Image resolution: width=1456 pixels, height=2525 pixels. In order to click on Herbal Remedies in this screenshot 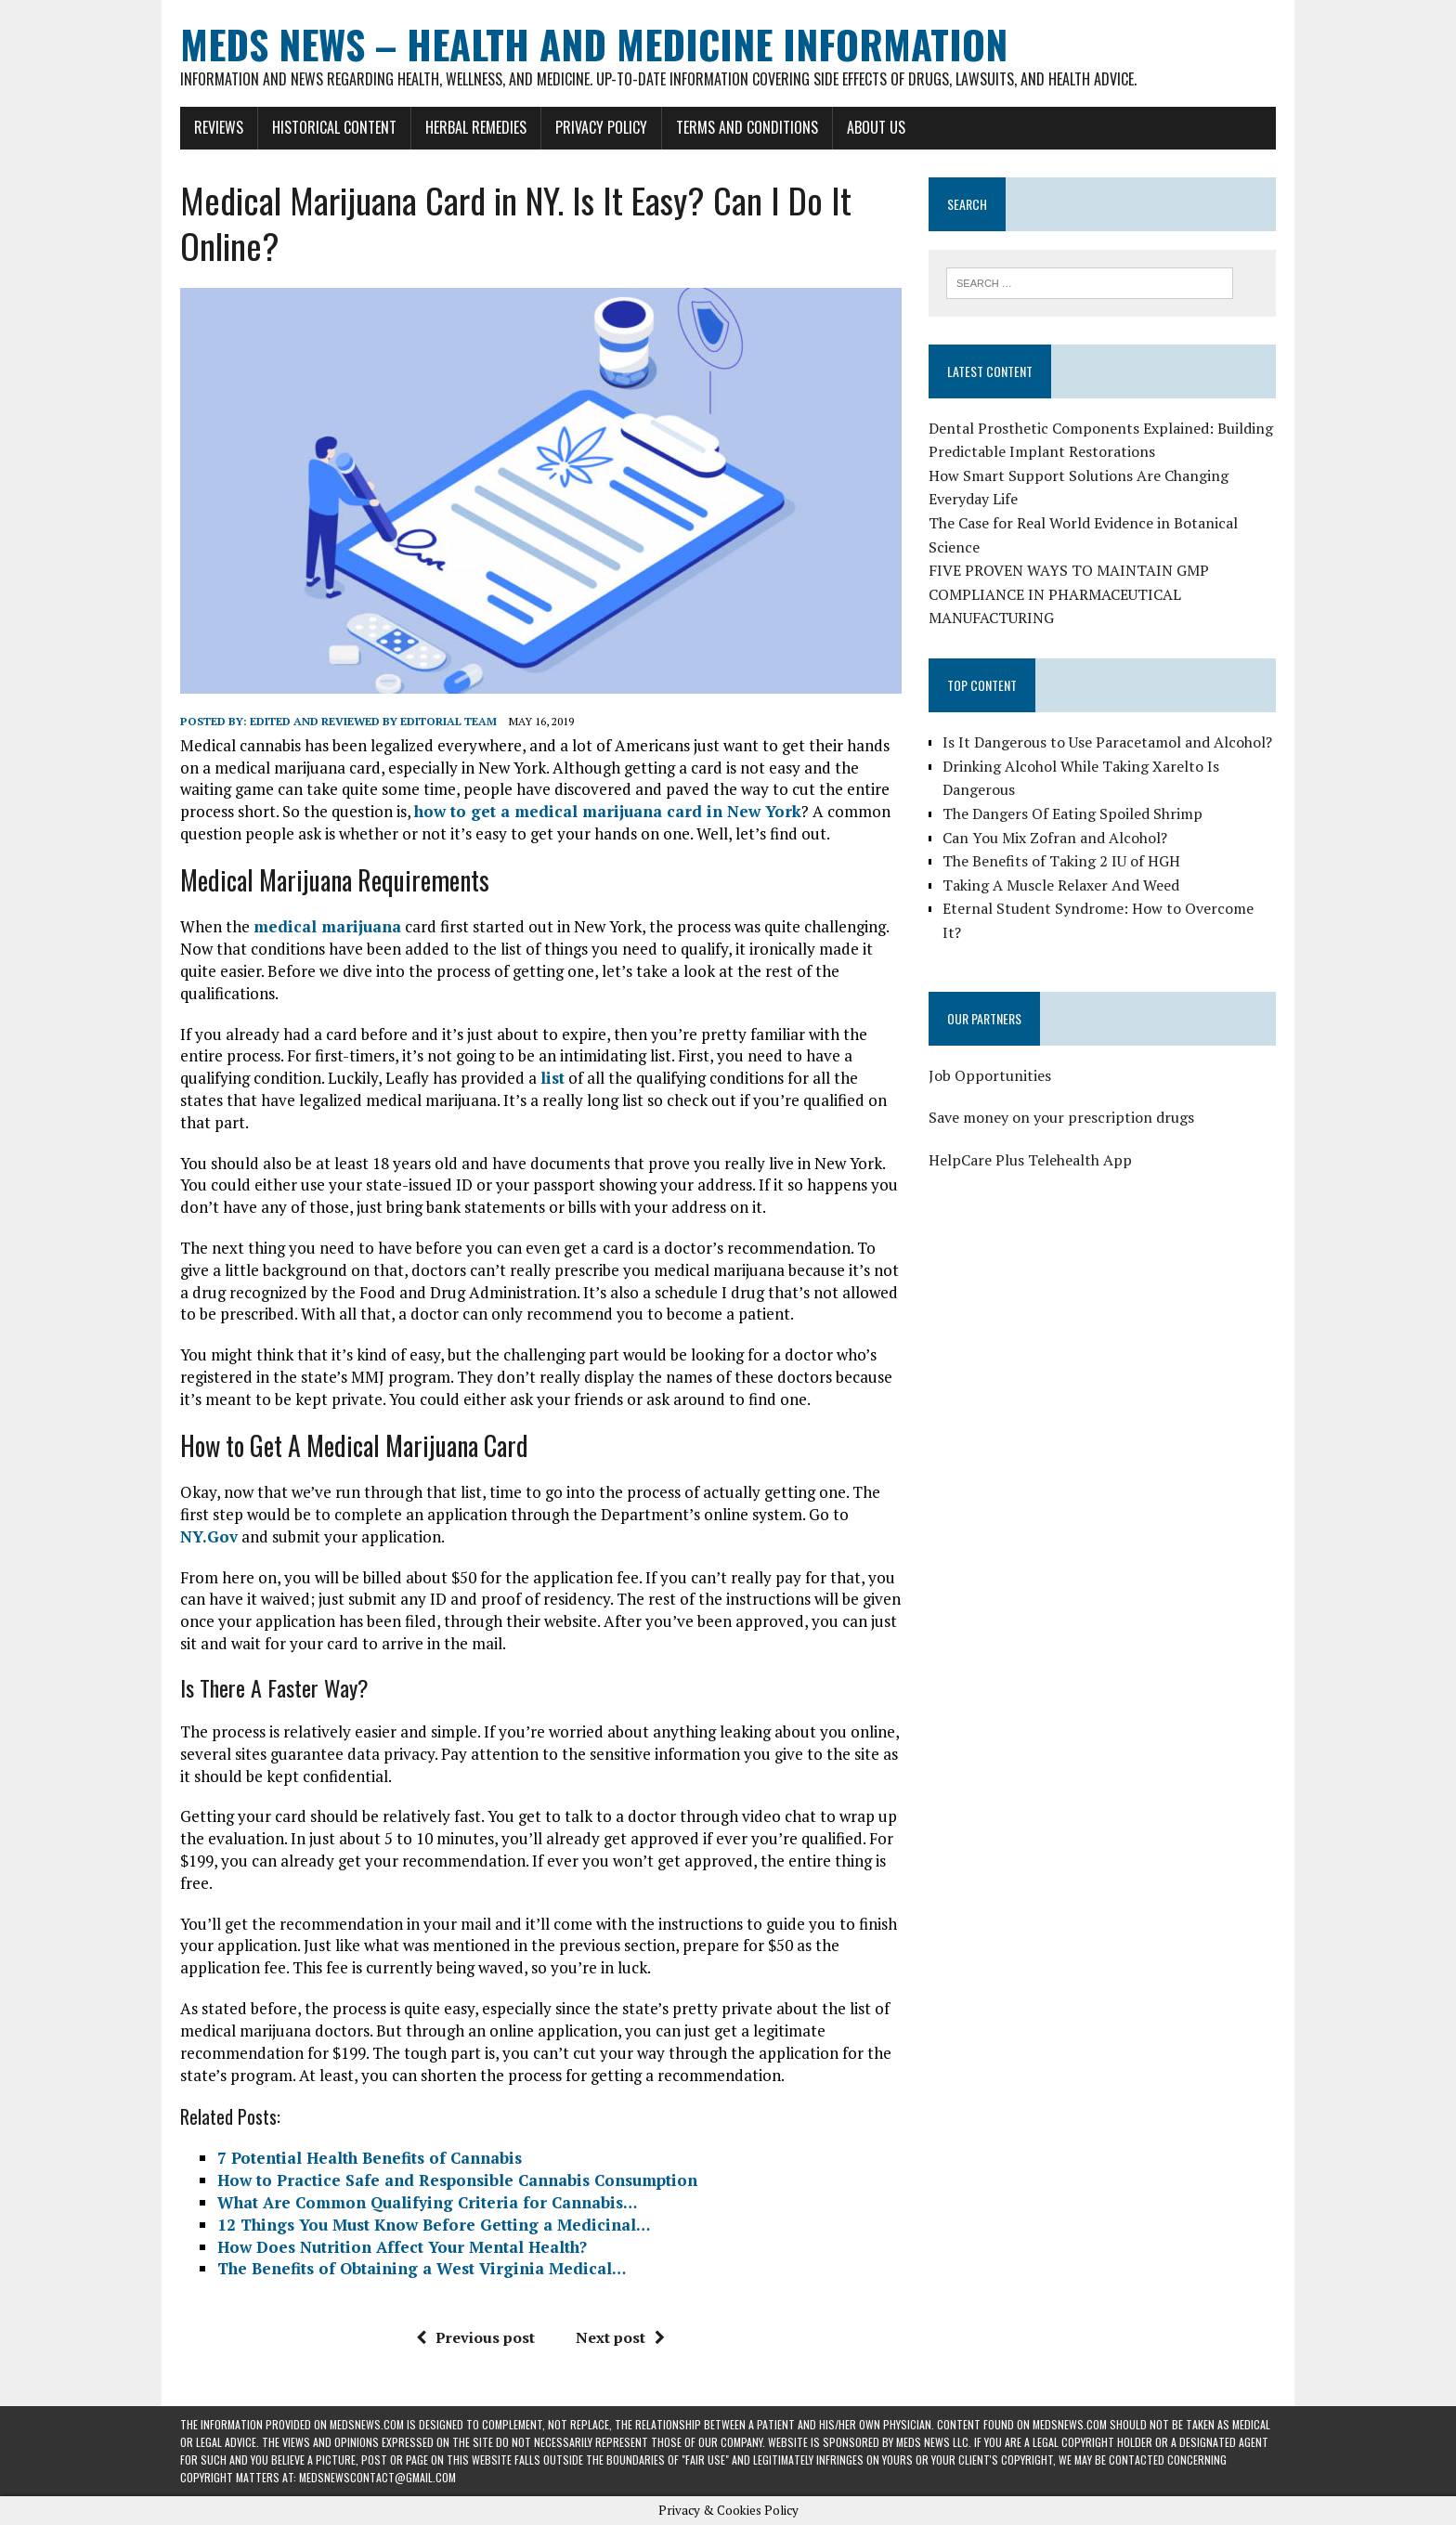, I will do `click(475, 127)`.